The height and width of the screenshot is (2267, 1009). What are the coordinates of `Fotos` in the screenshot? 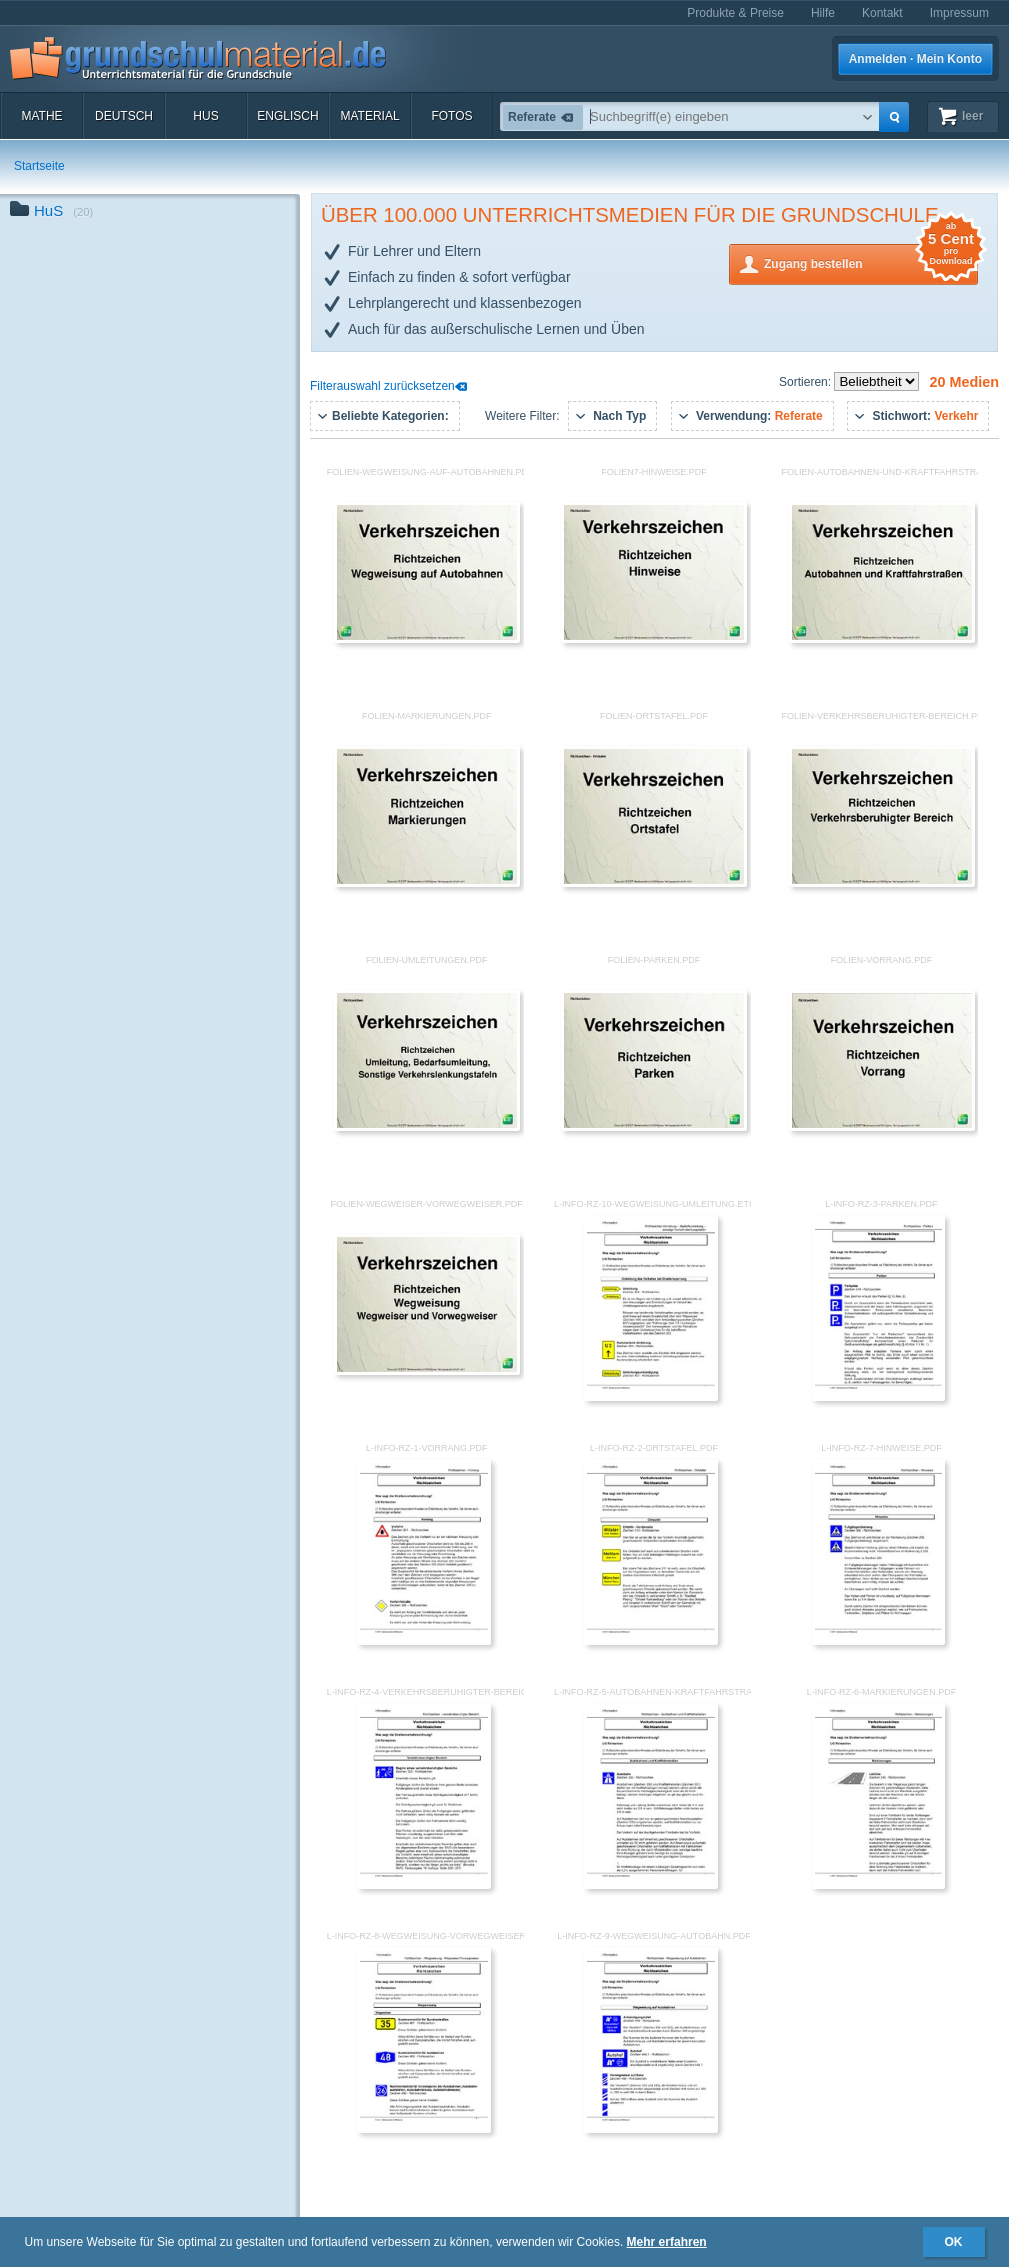 It's located at (451, 116).